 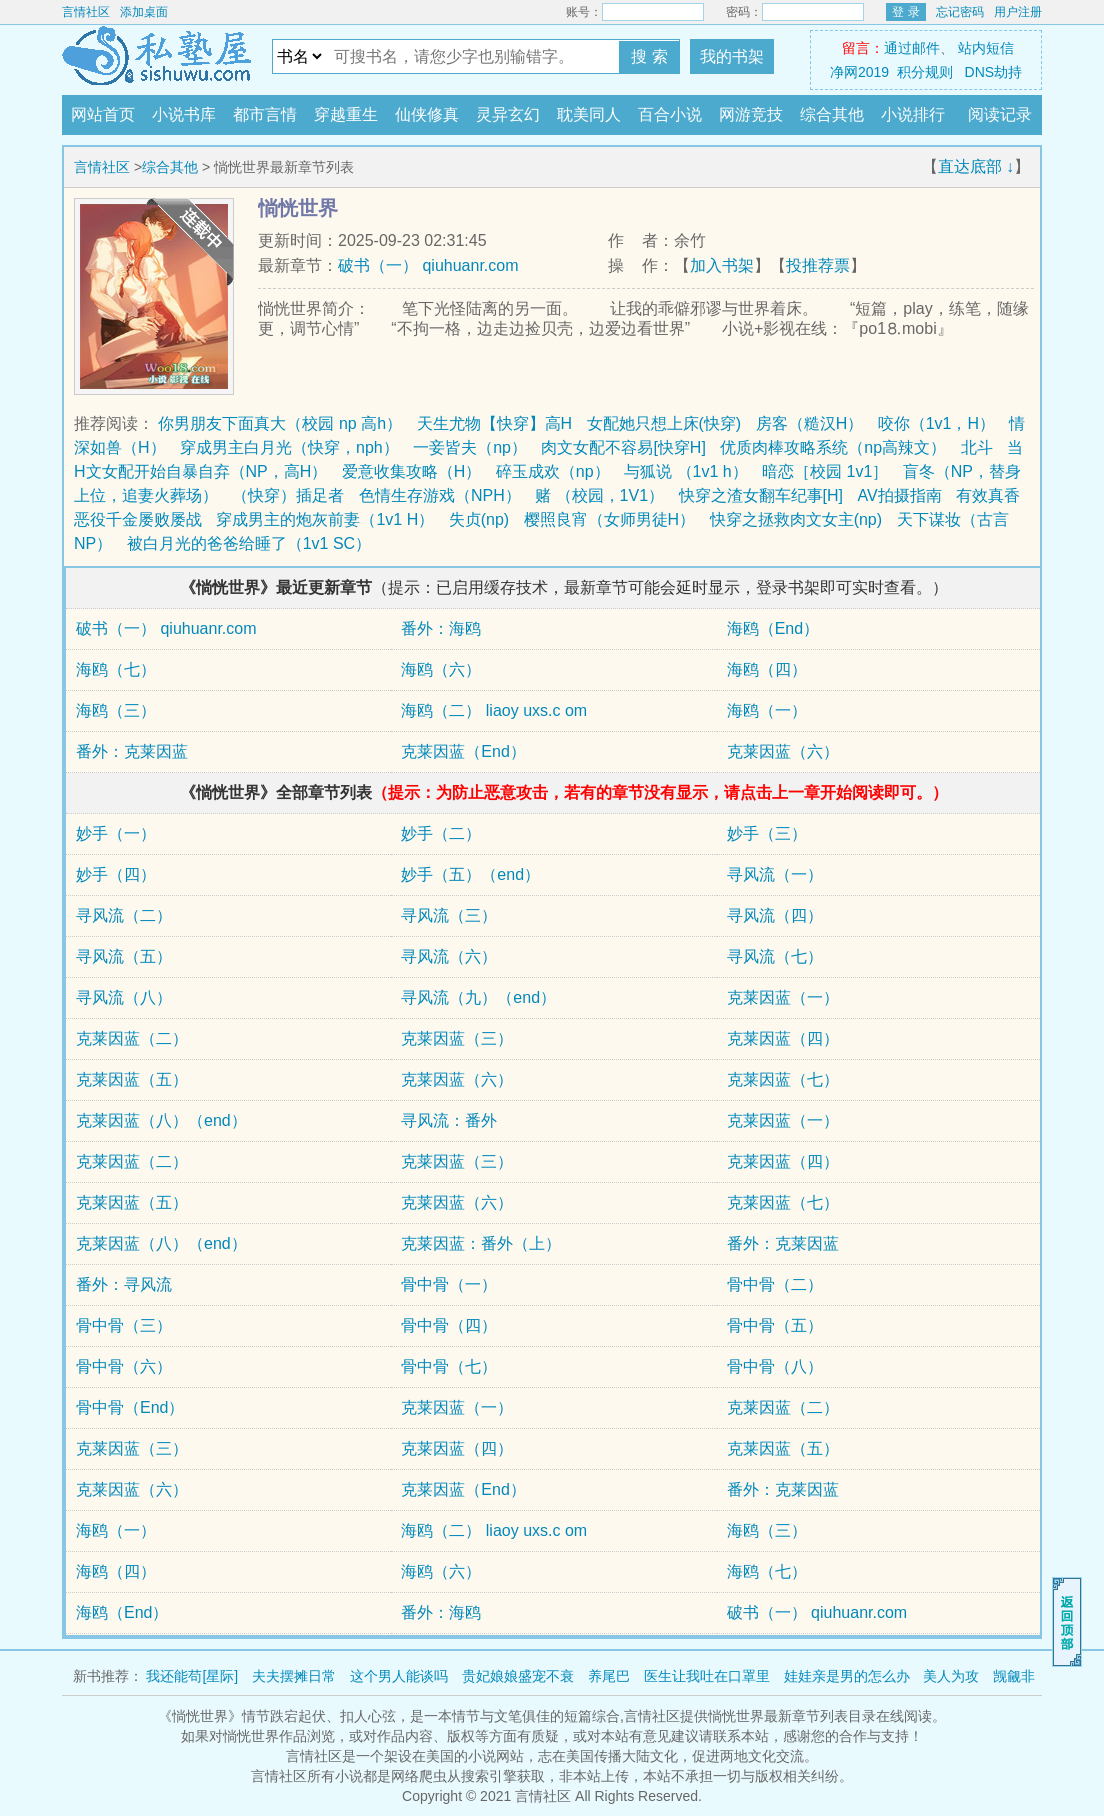 I want to click on 赌 （校园，1V1）, so click(x=599, y=495).